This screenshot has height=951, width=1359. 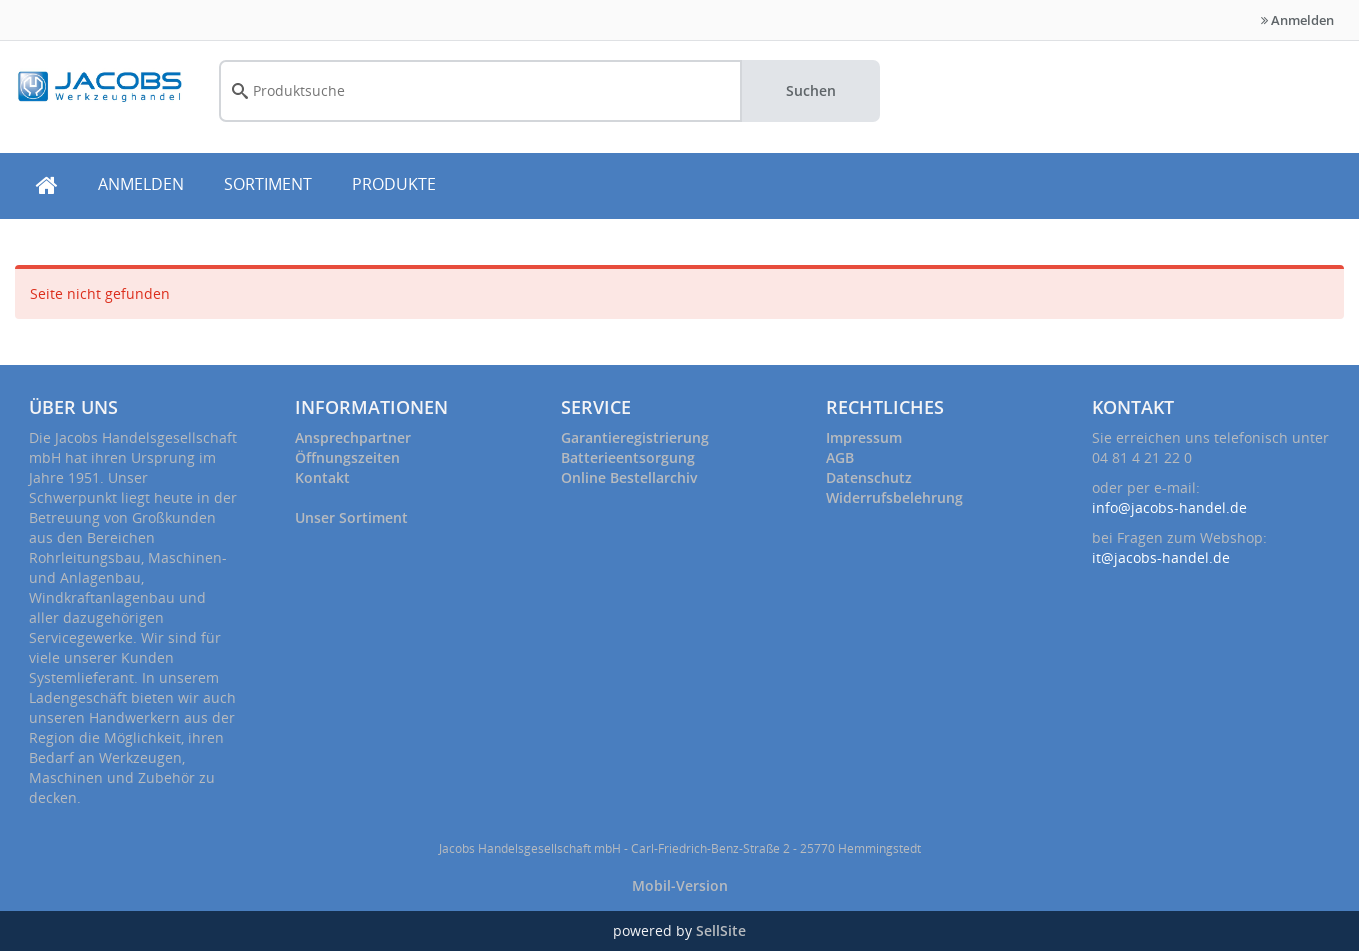 What do you see at coordinates (680, 885) in the screenshot?
I see `Mobil-Version [button]` at bounding box center [680, 885].